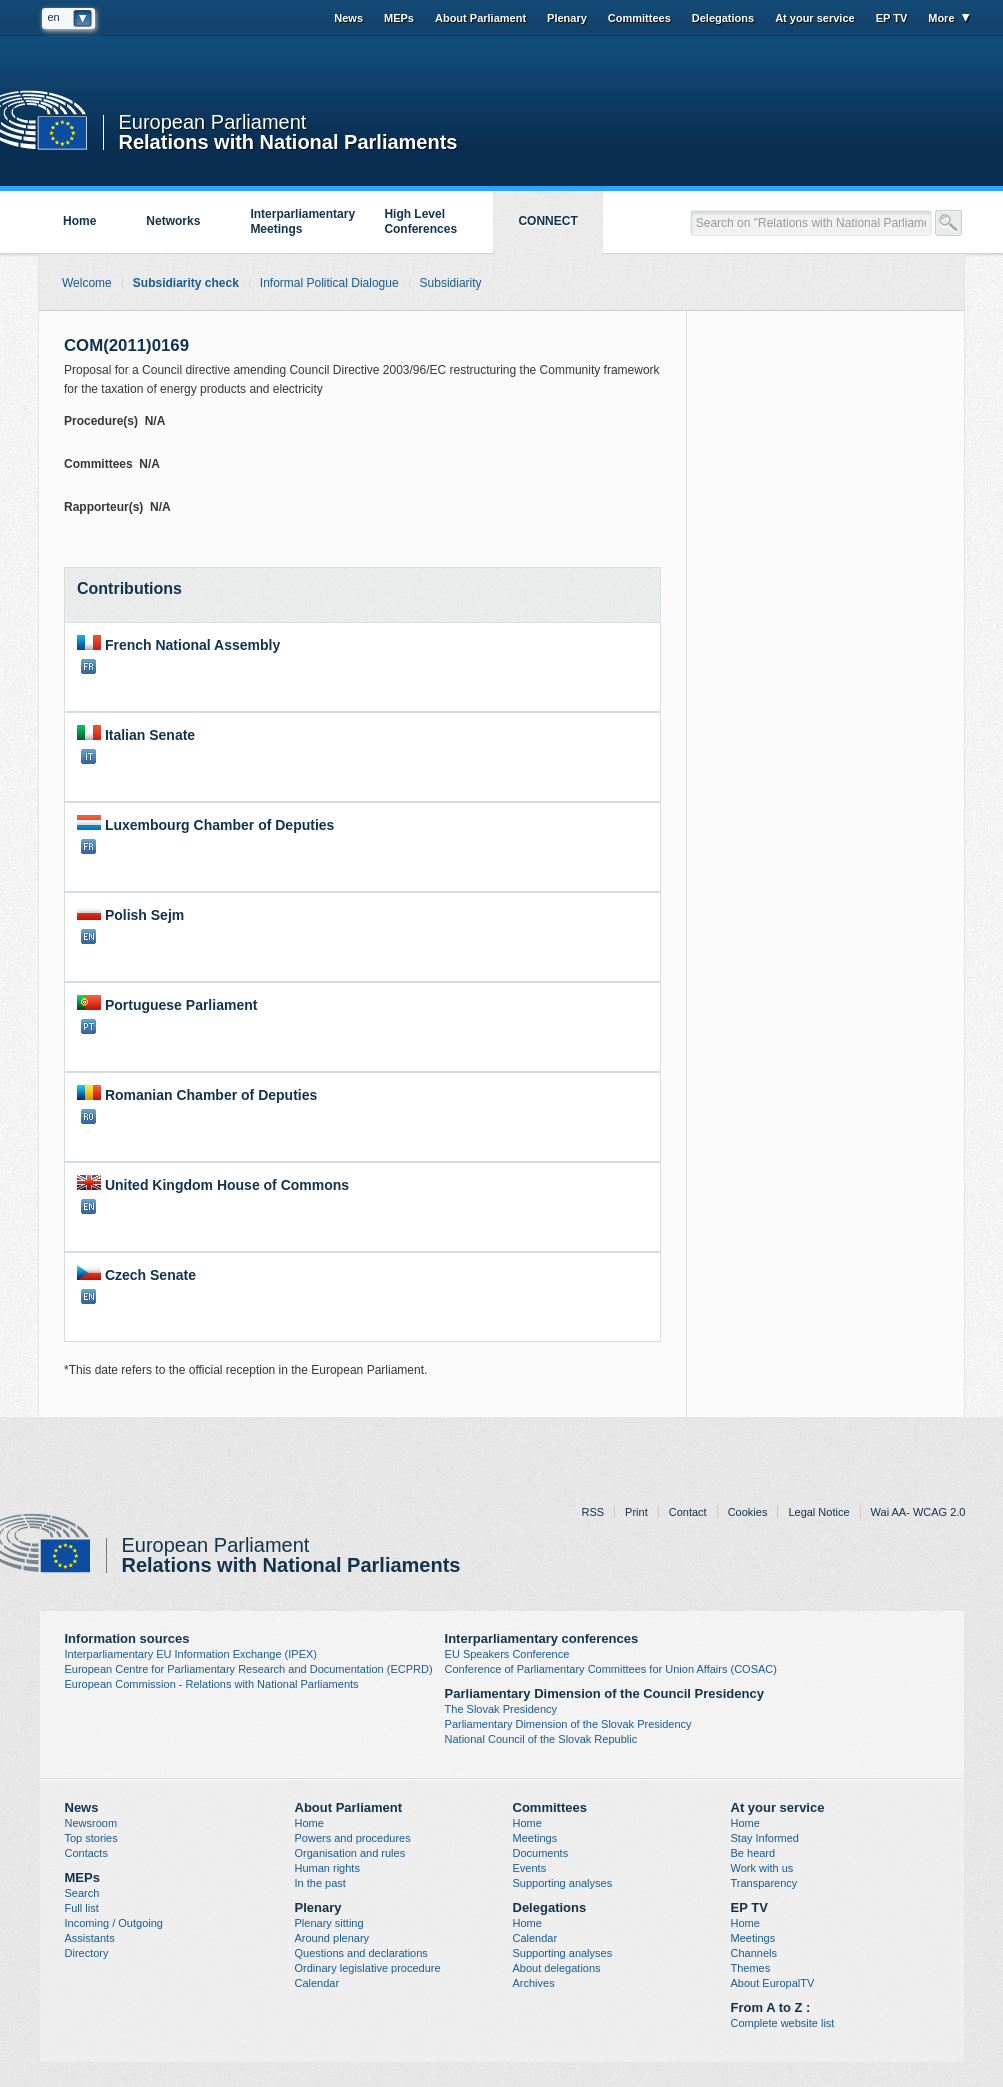 This screenshot has width=1003, height=2087. I want to click on Cookies, so click(748, 1512).